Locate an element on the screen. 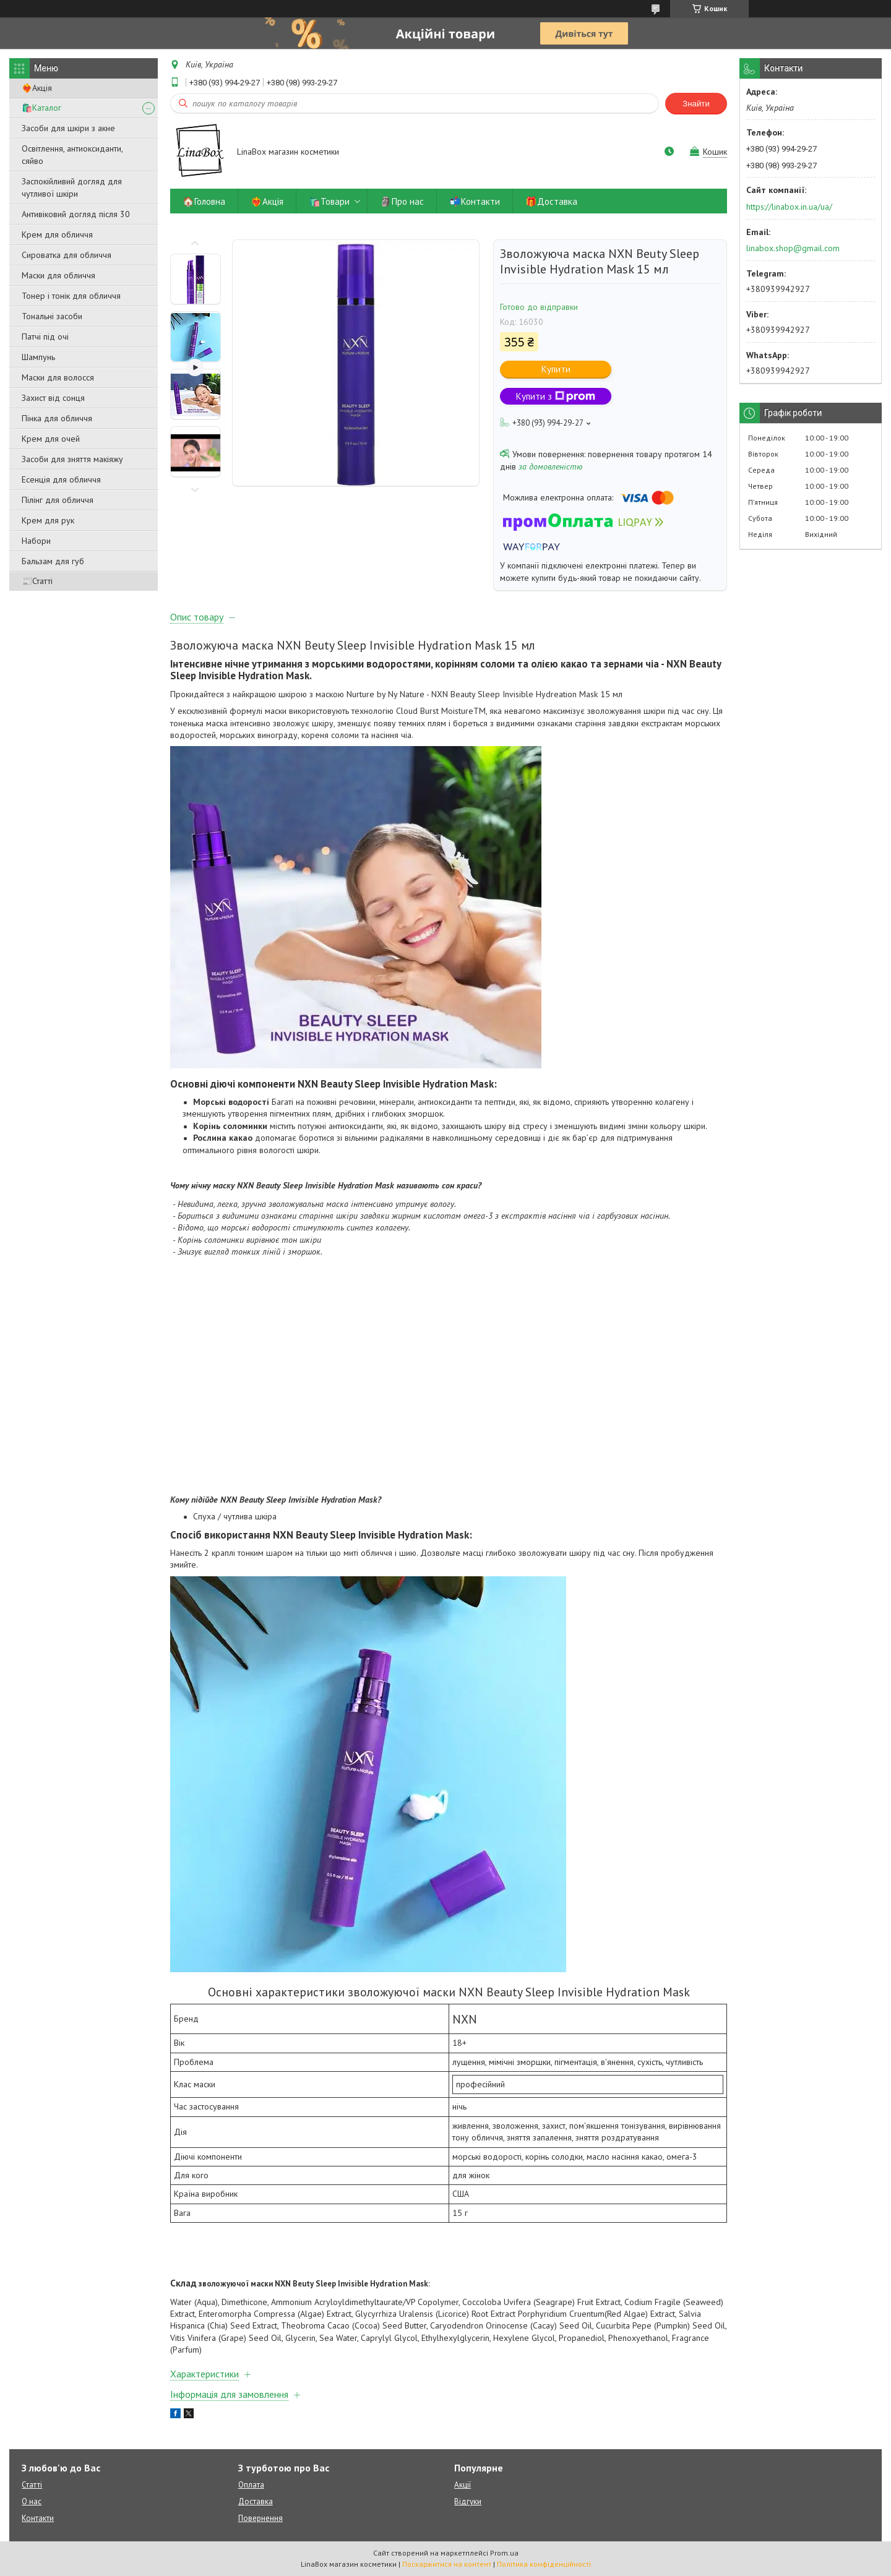 The height and width of the screenshot is (2576, 891). Оплата is located at coordinates (251, 2484).